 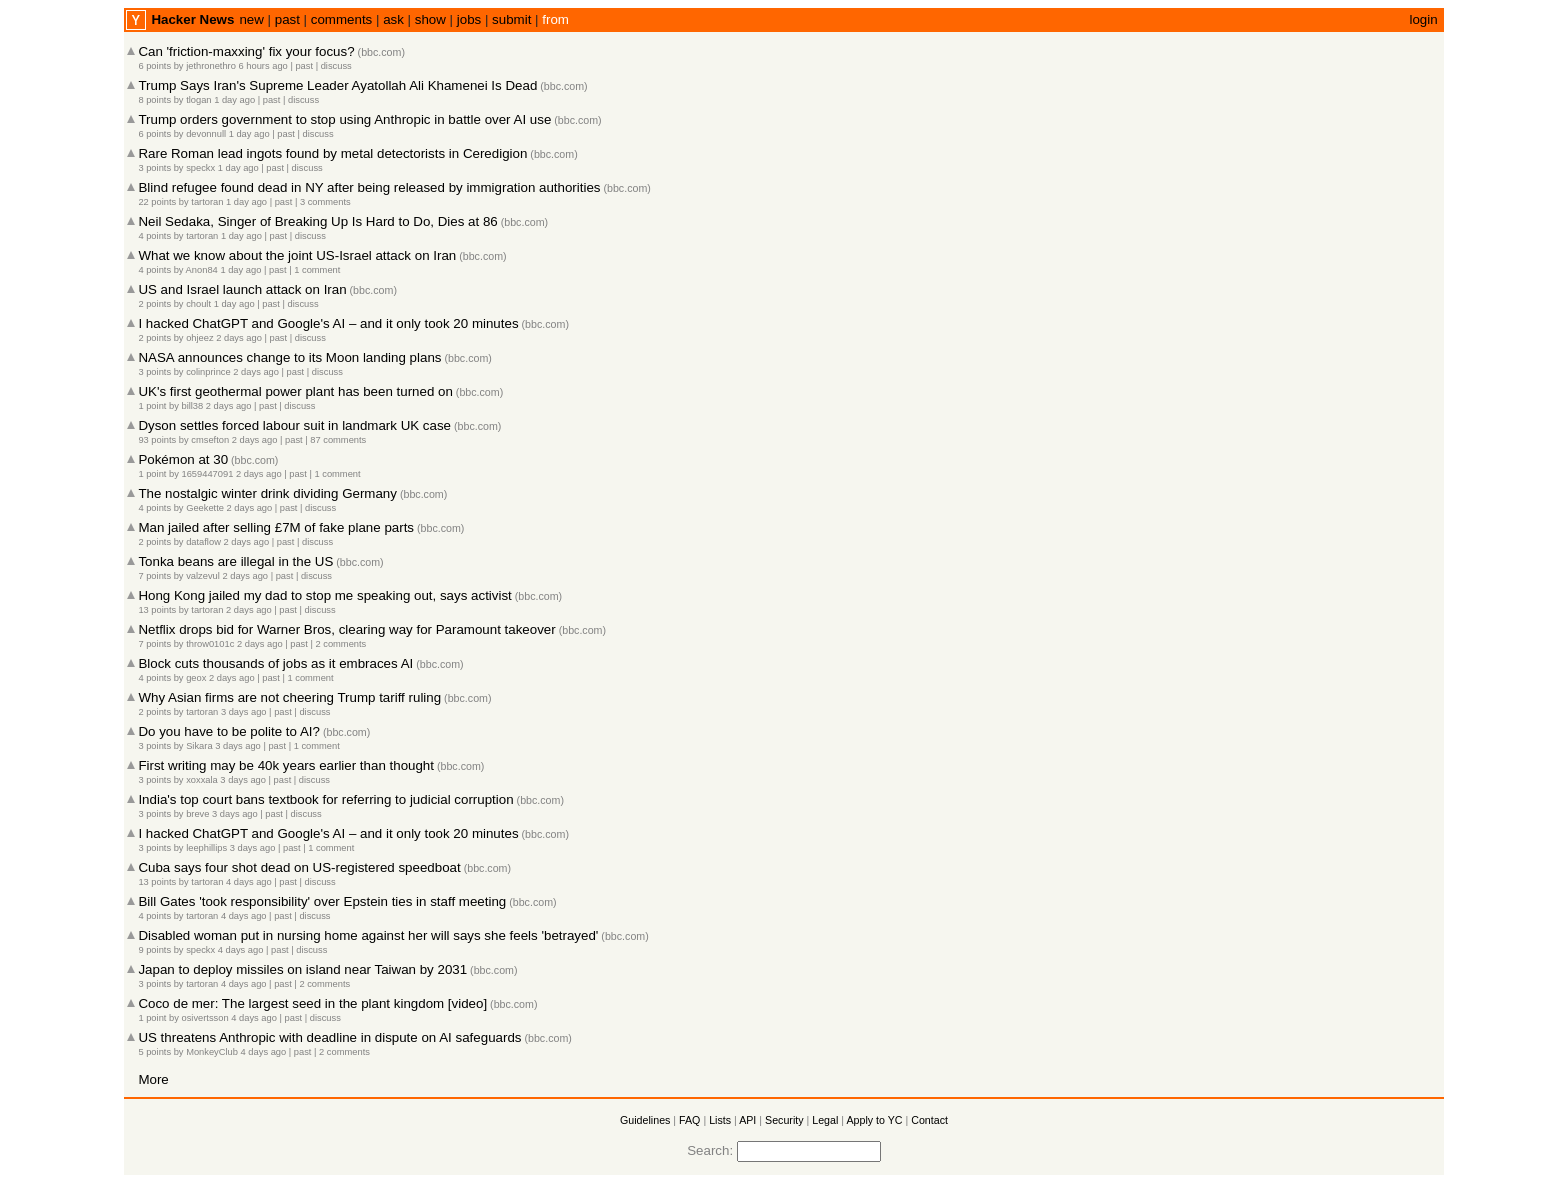 What do you see at coordinates (211, 66) in the screenshot?
I see `jethronethro` at bounding box center [211, 66].